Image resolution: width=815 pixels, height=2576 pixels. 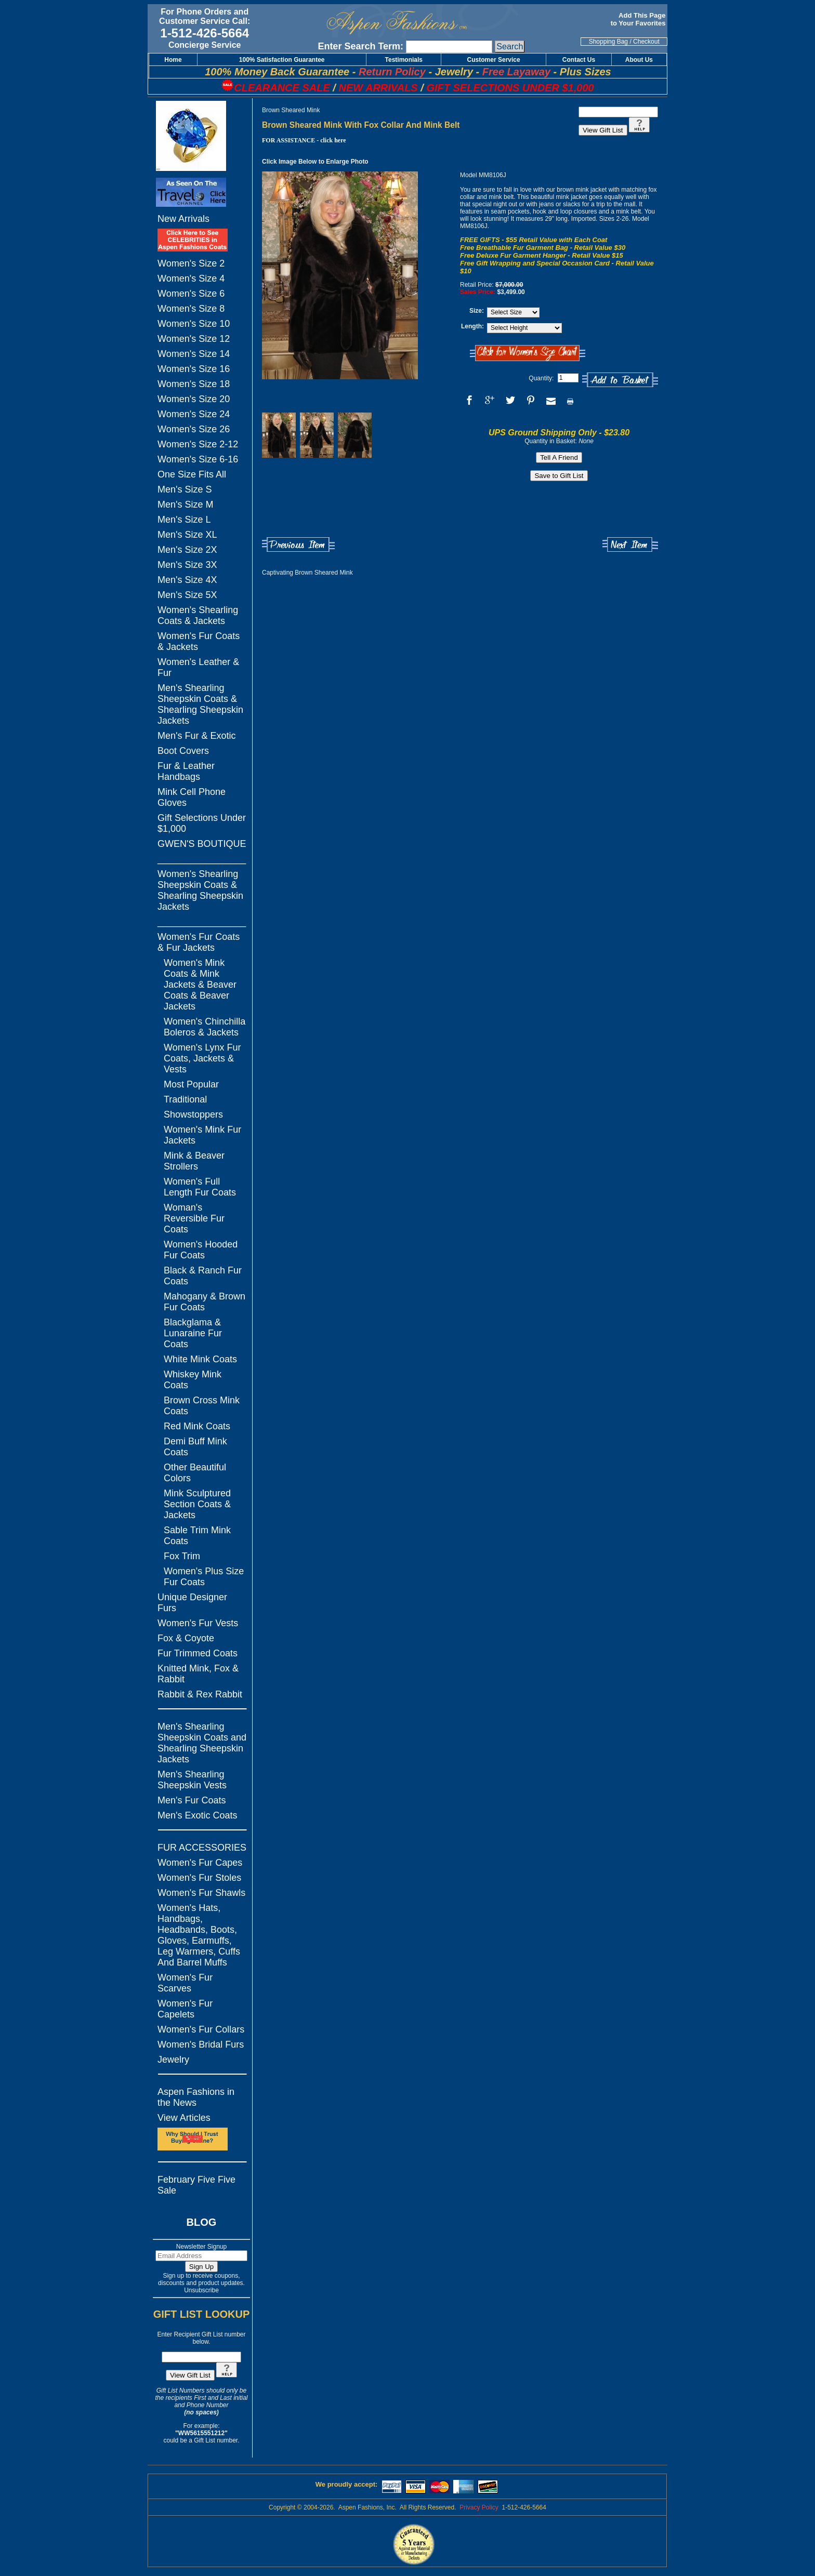 I want to click on Shopping Bag, so click(x=608, y=41).